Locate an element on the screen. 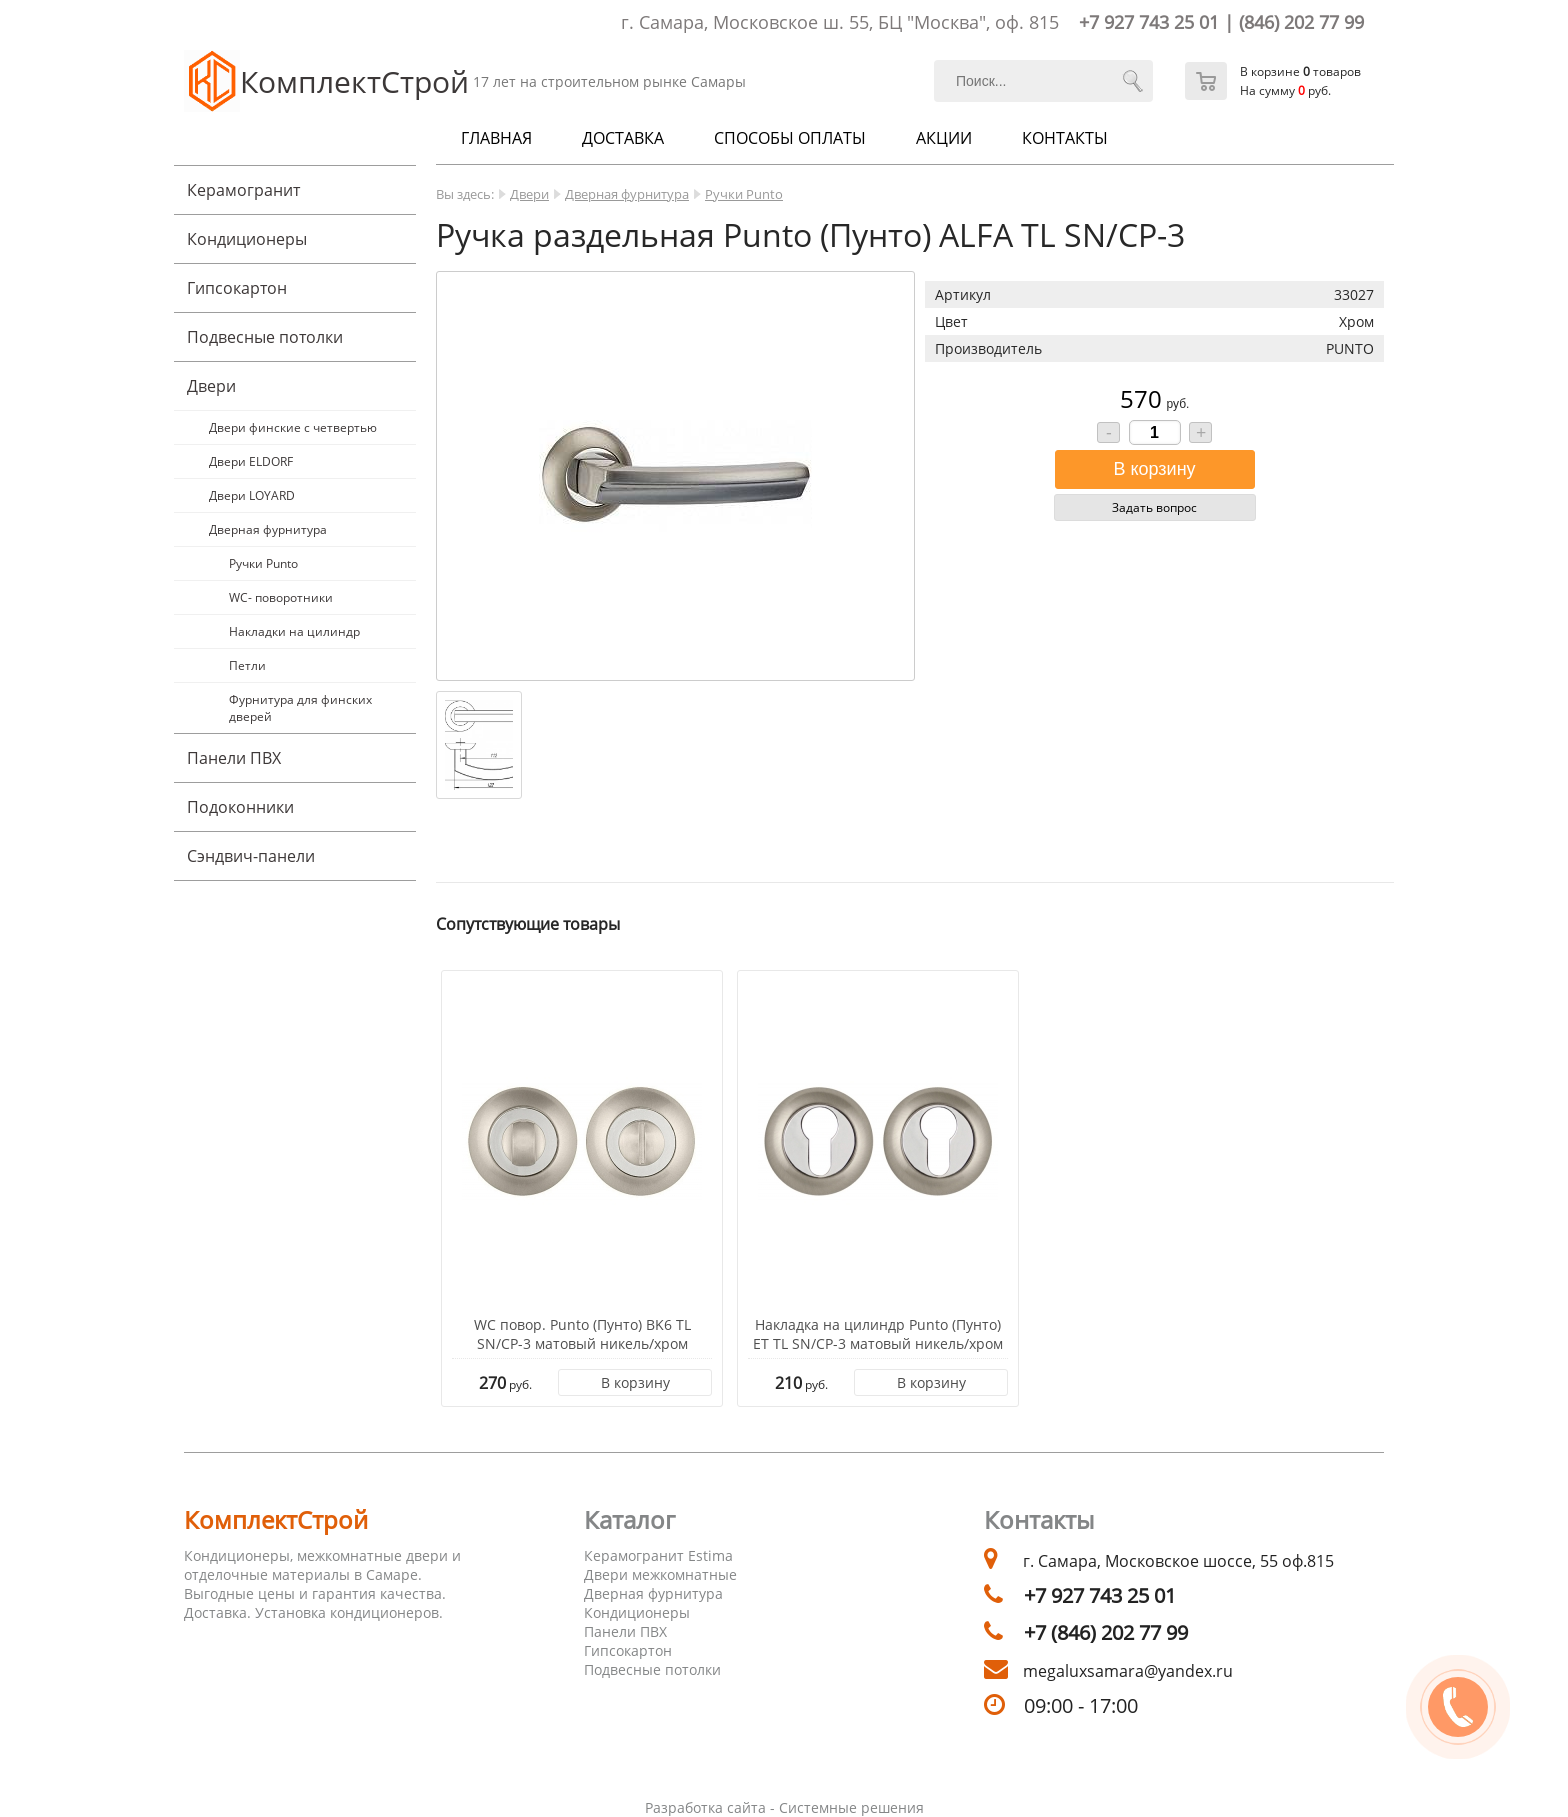 Image resolution: width=1568 pixels, height=1817 pixels. Накладки на цилиндр is located at coordinates (294, 631).